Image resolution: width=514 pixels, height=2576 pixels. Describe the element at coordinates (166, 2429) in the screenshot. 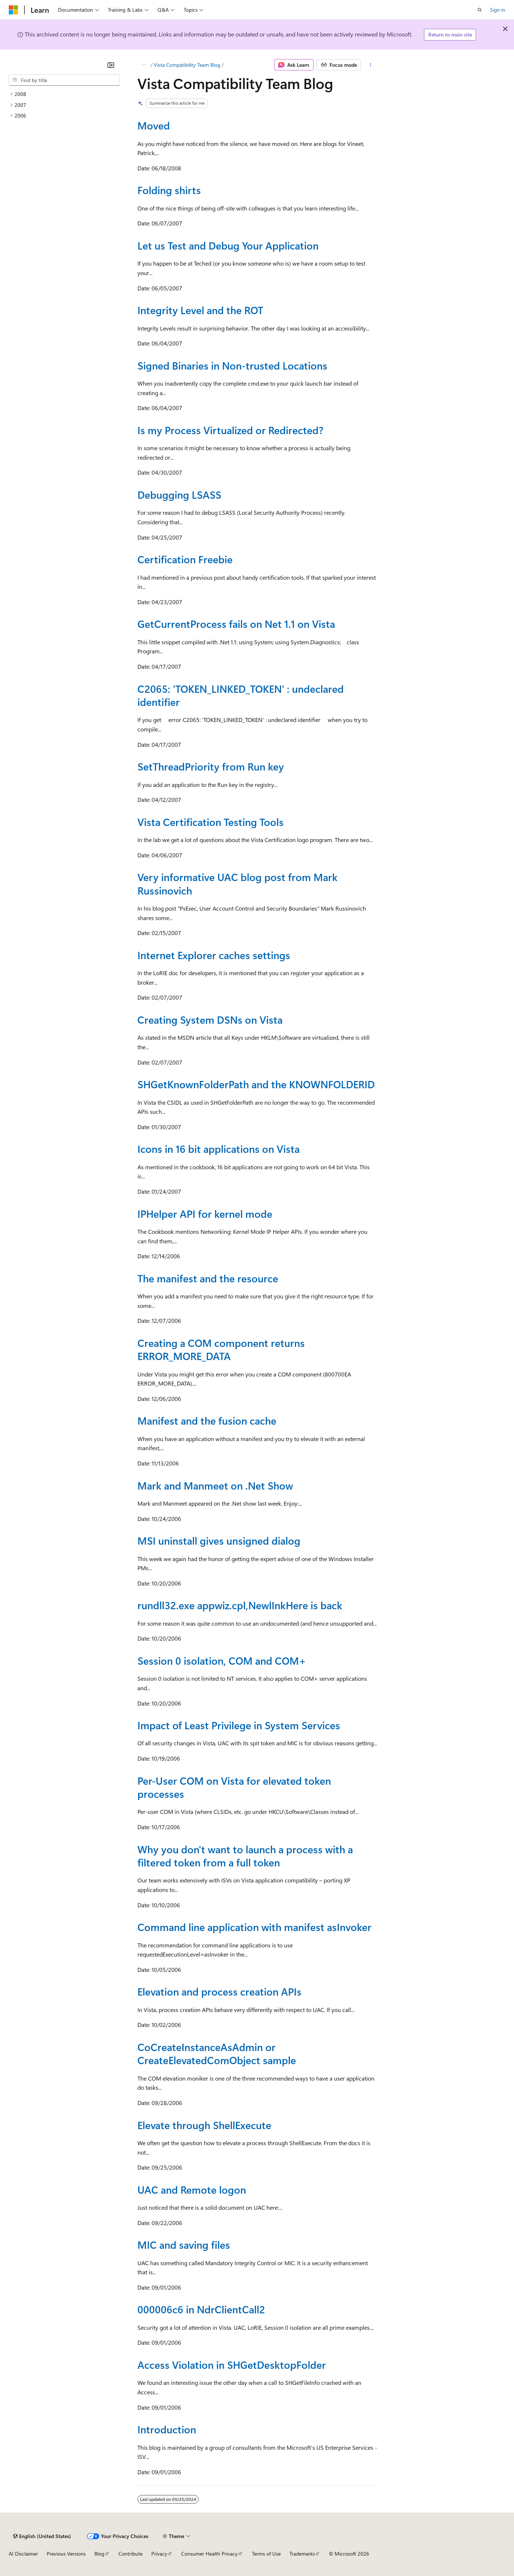

I see `Introduction` at that location.